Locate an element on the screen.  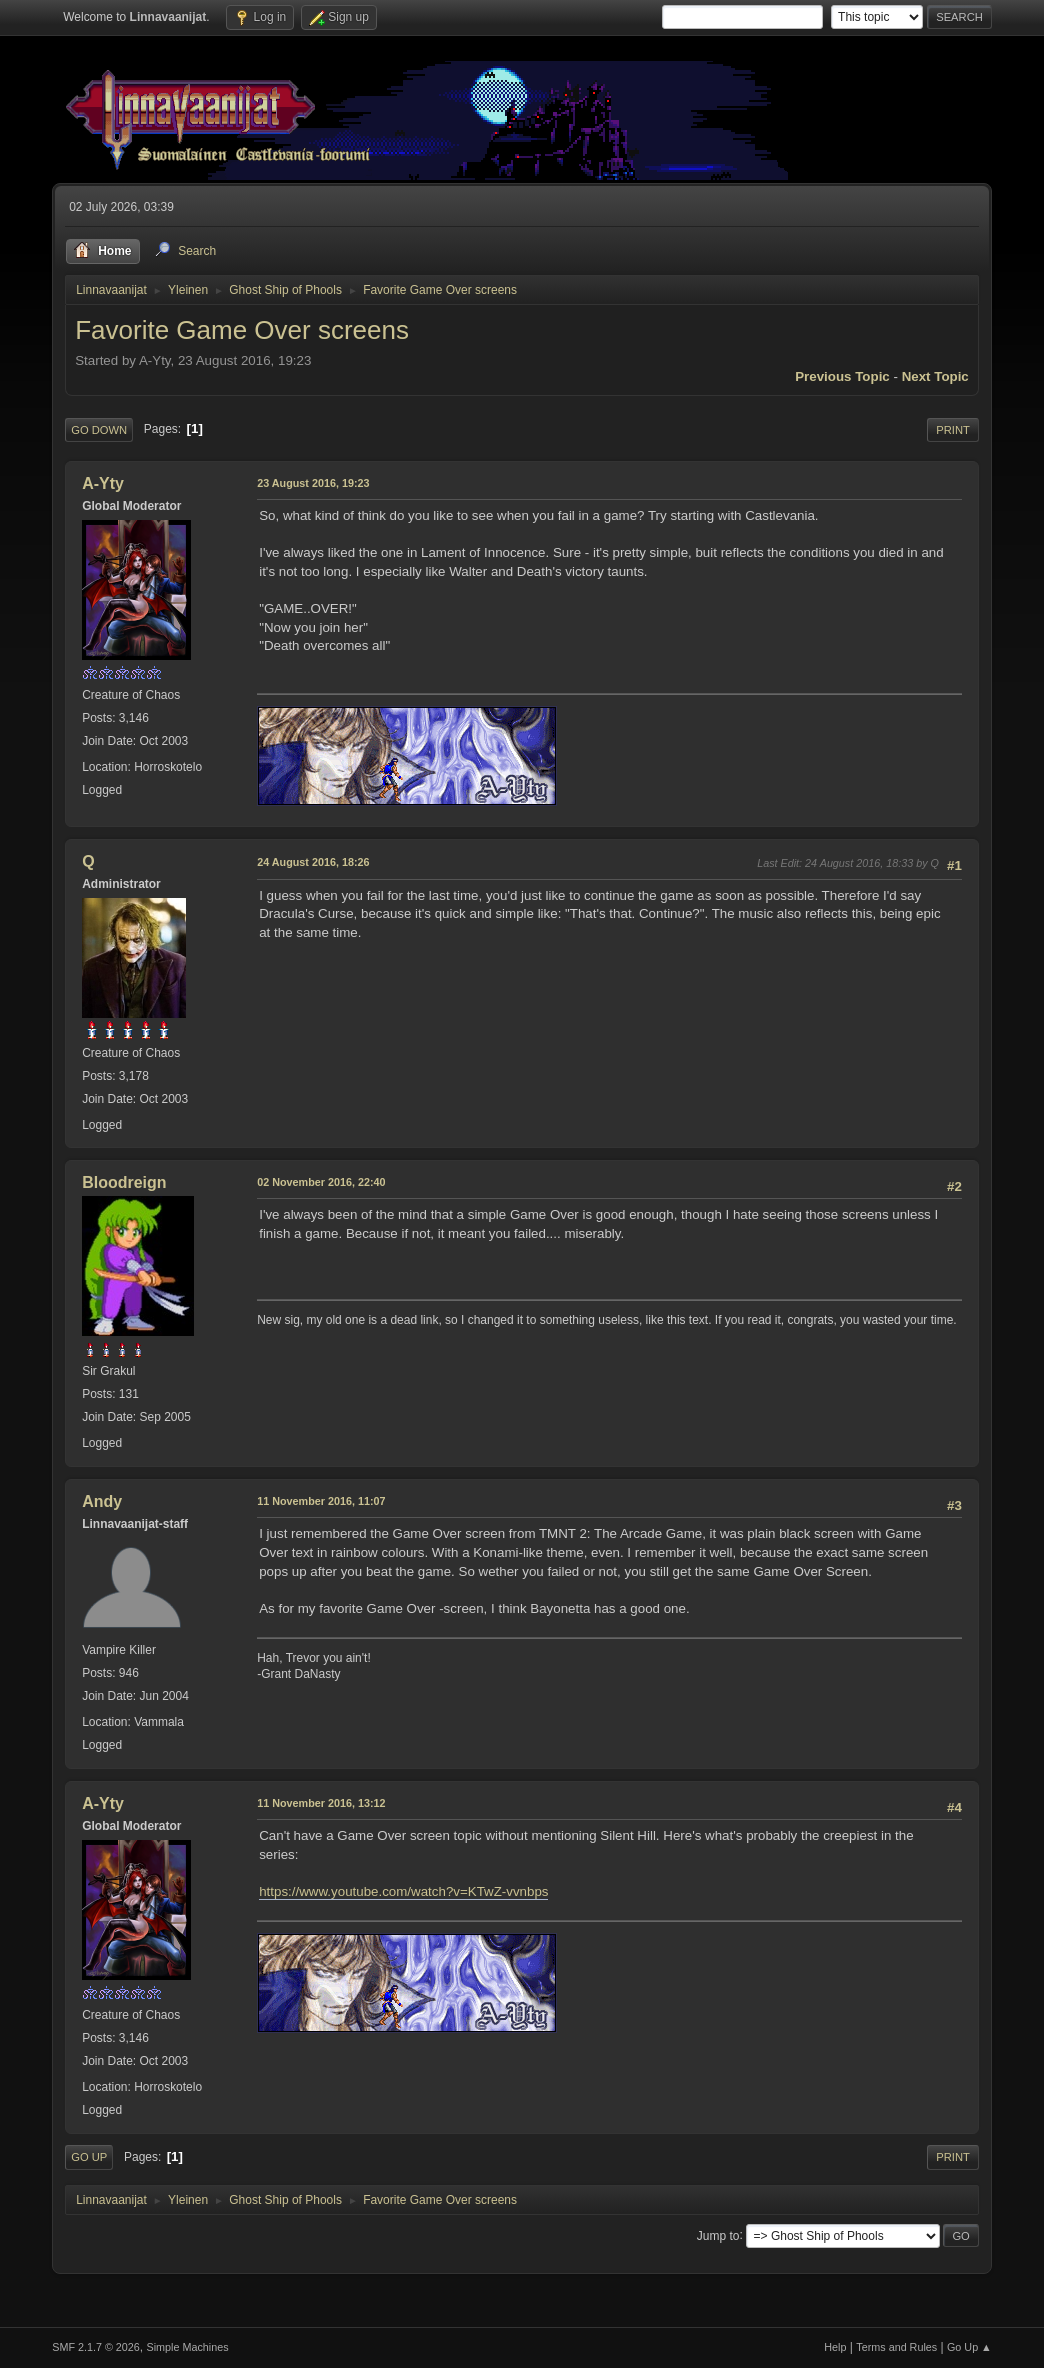
Go Up ▲ is located at coordinates (969, 2347).